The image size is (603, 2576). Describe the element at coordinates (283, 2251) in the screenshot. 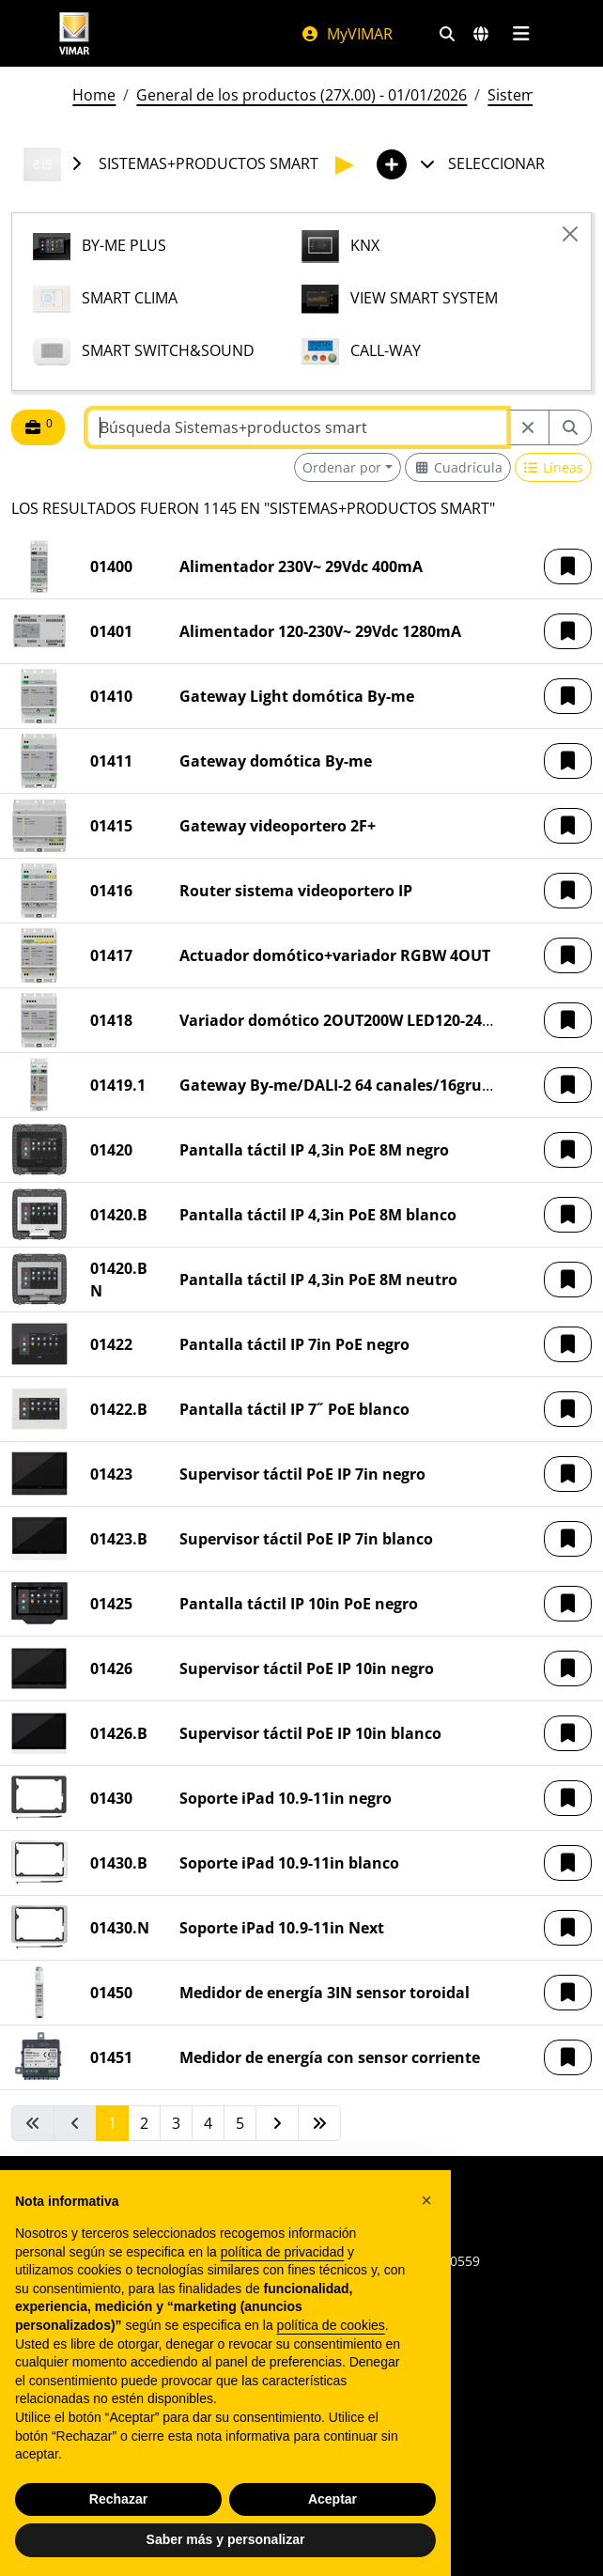

I see `política de privacidad [política de privacidad - el enlace se abre en una pestaña nueva]` at that location.